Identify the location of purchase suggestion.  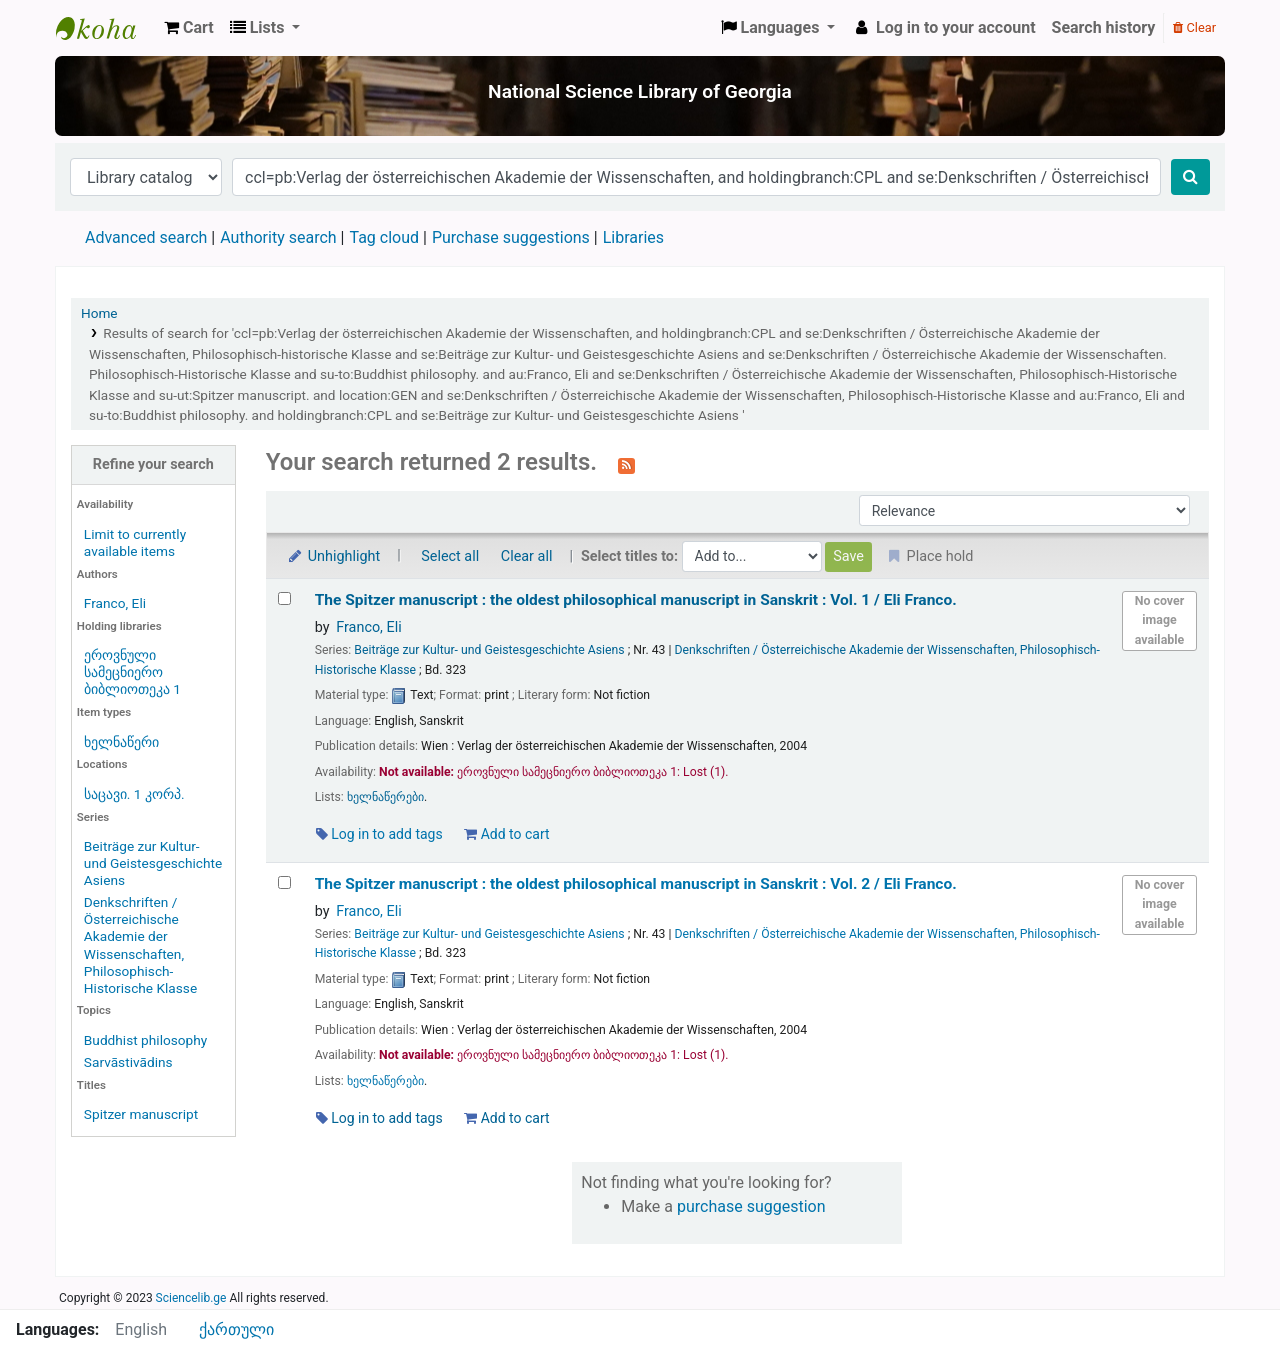
(751, 1206).